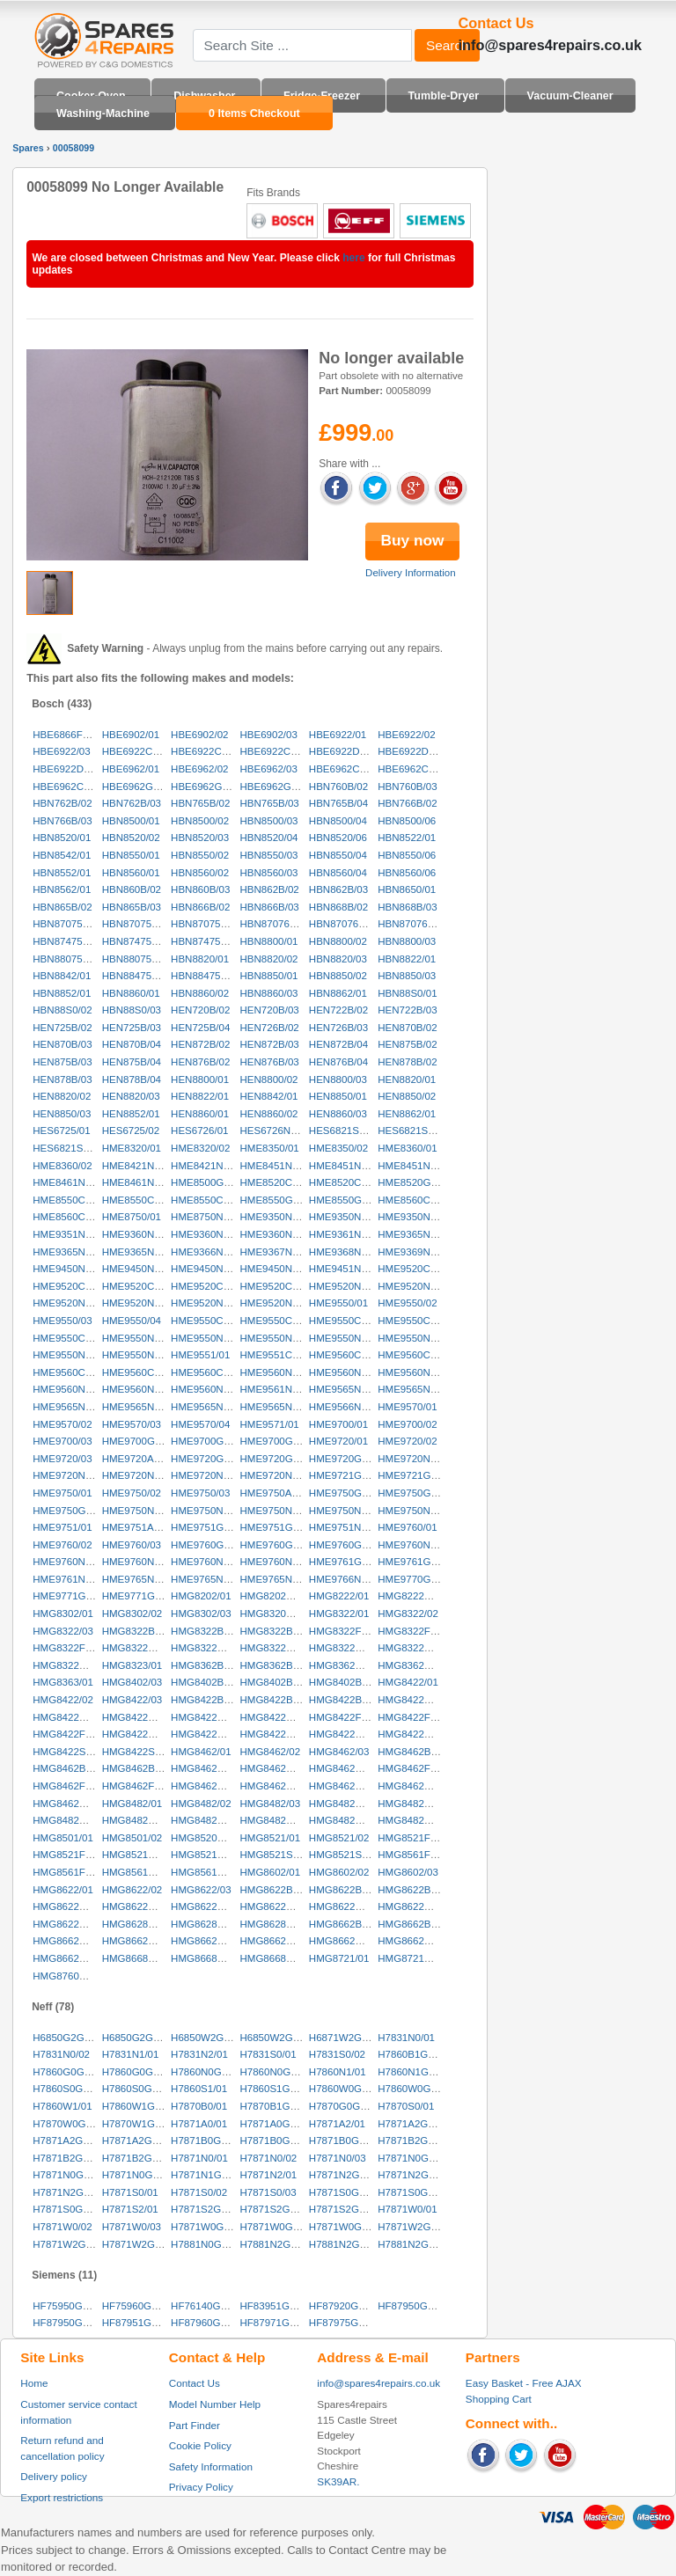 The width and height of the screenshot is (676, 2576). What do you see at coordinates (406, 2106) in the screenshot?
I see `H7870S0/01` at bounding box center [406, 2106].